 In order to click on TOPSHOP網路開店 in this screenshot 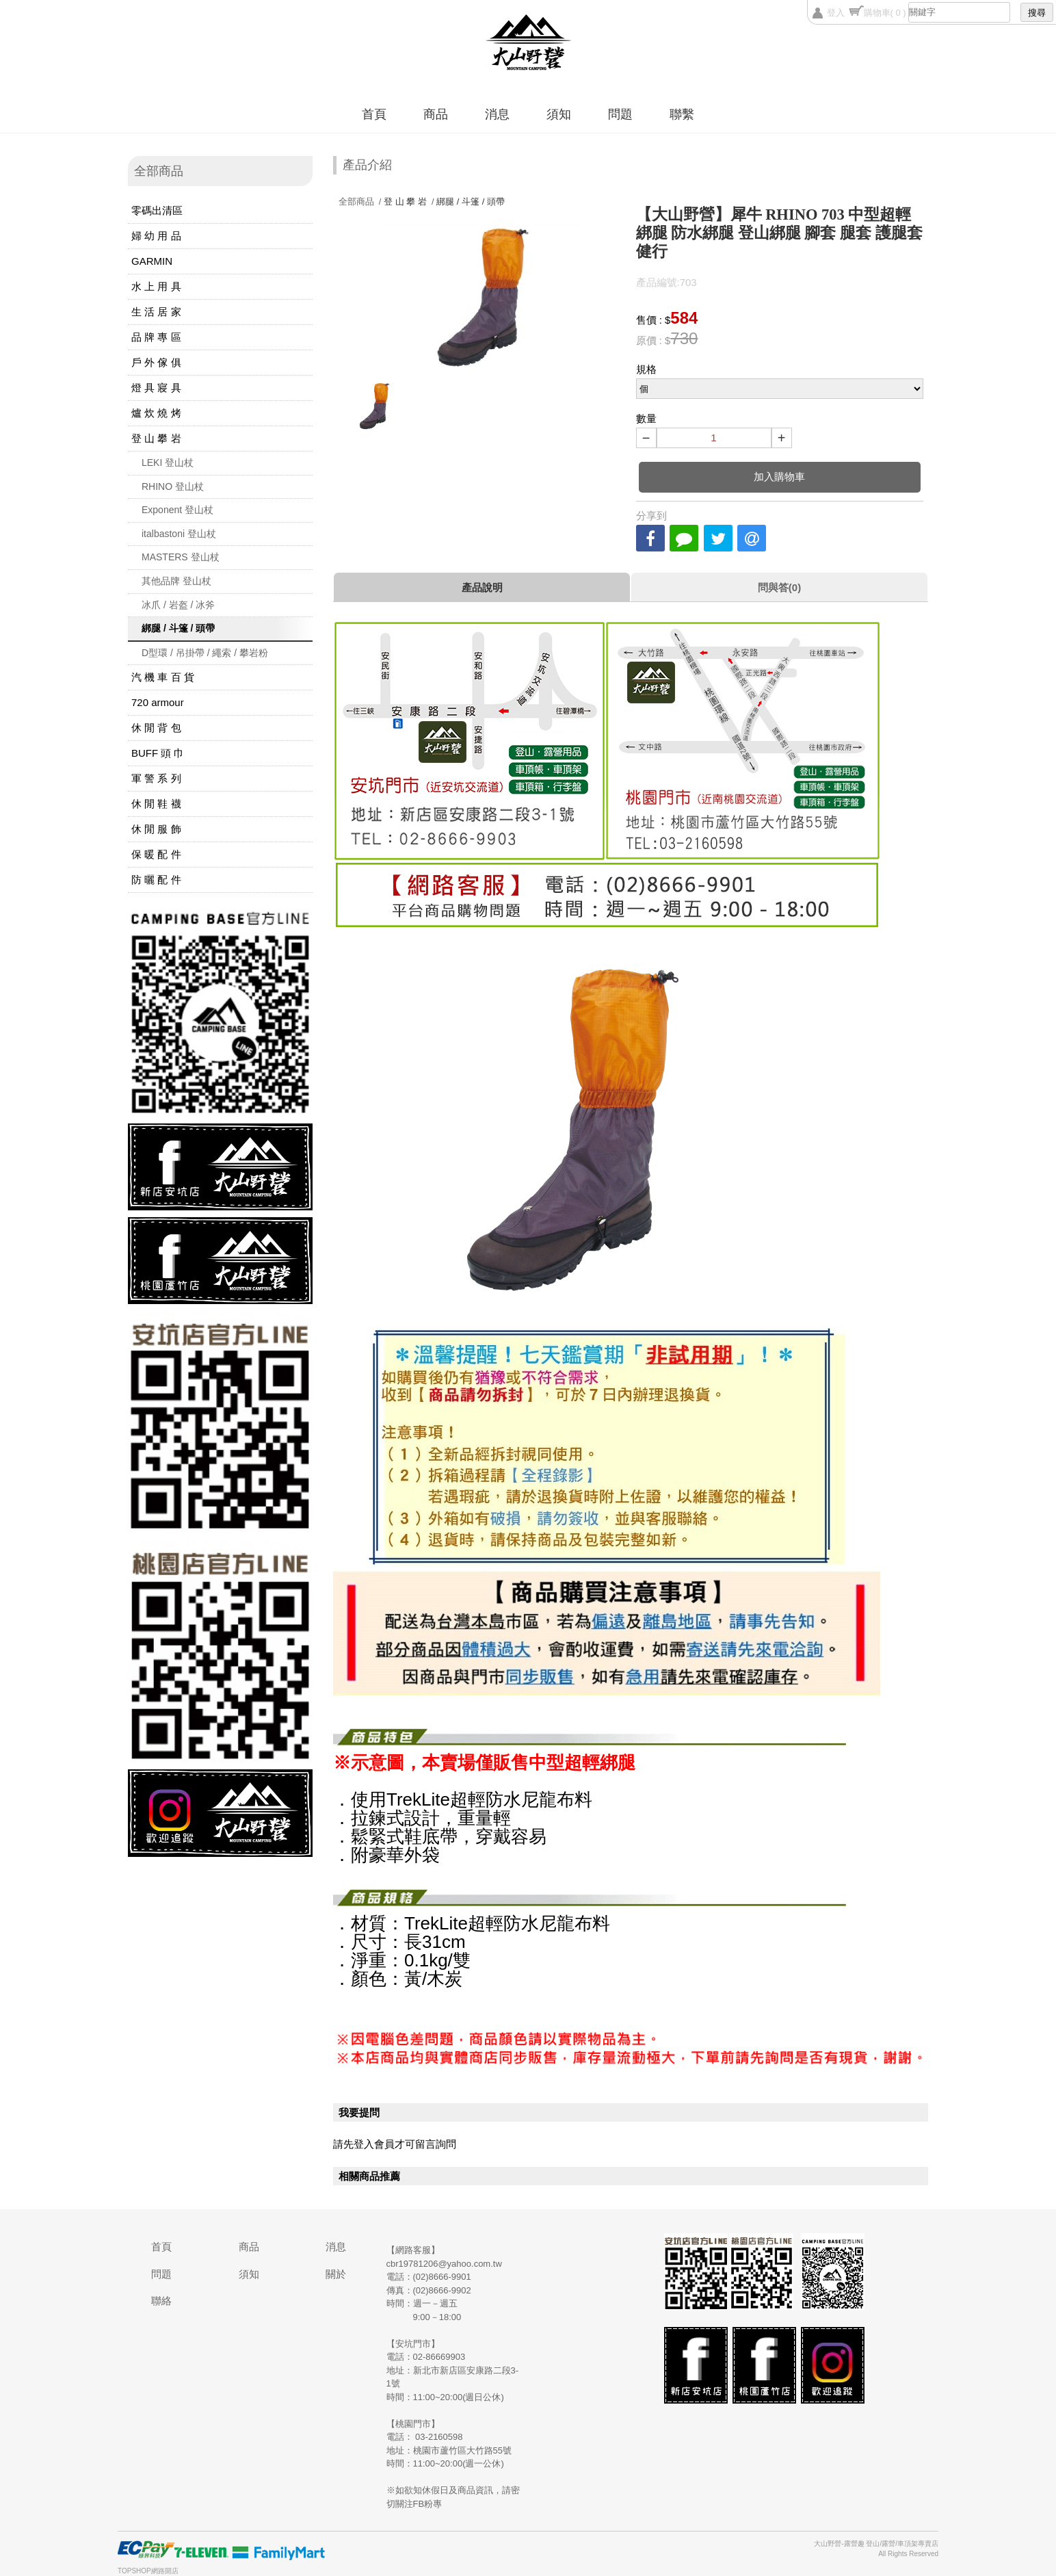, I will do `click(148, 2571)`.